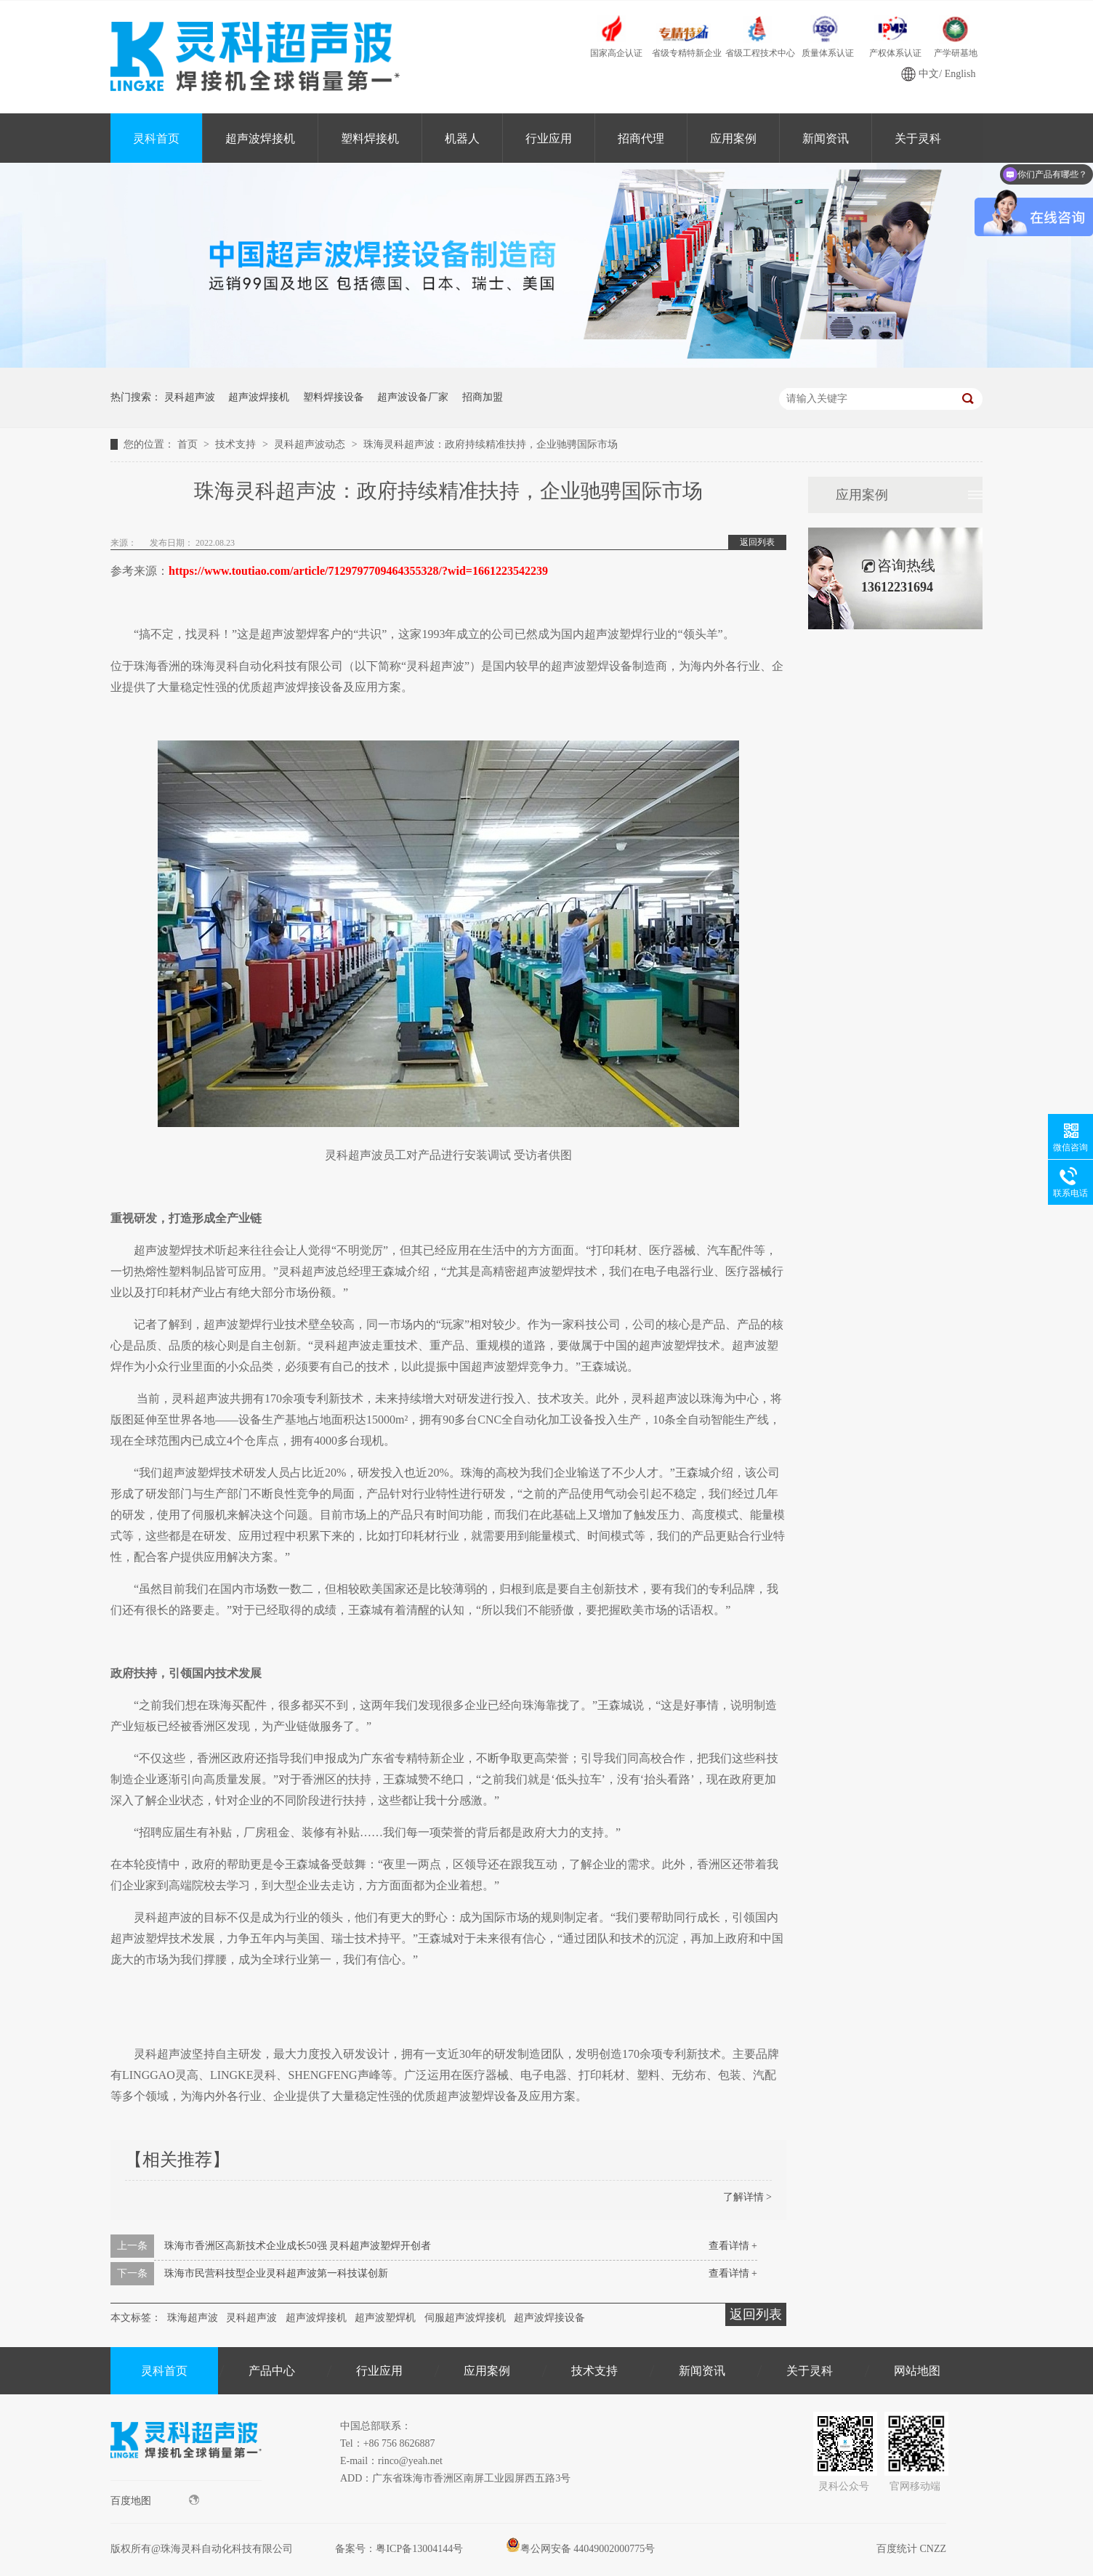  Describe the element at coordinates (929, 73) in the screenshot. I see `中文` at that location.